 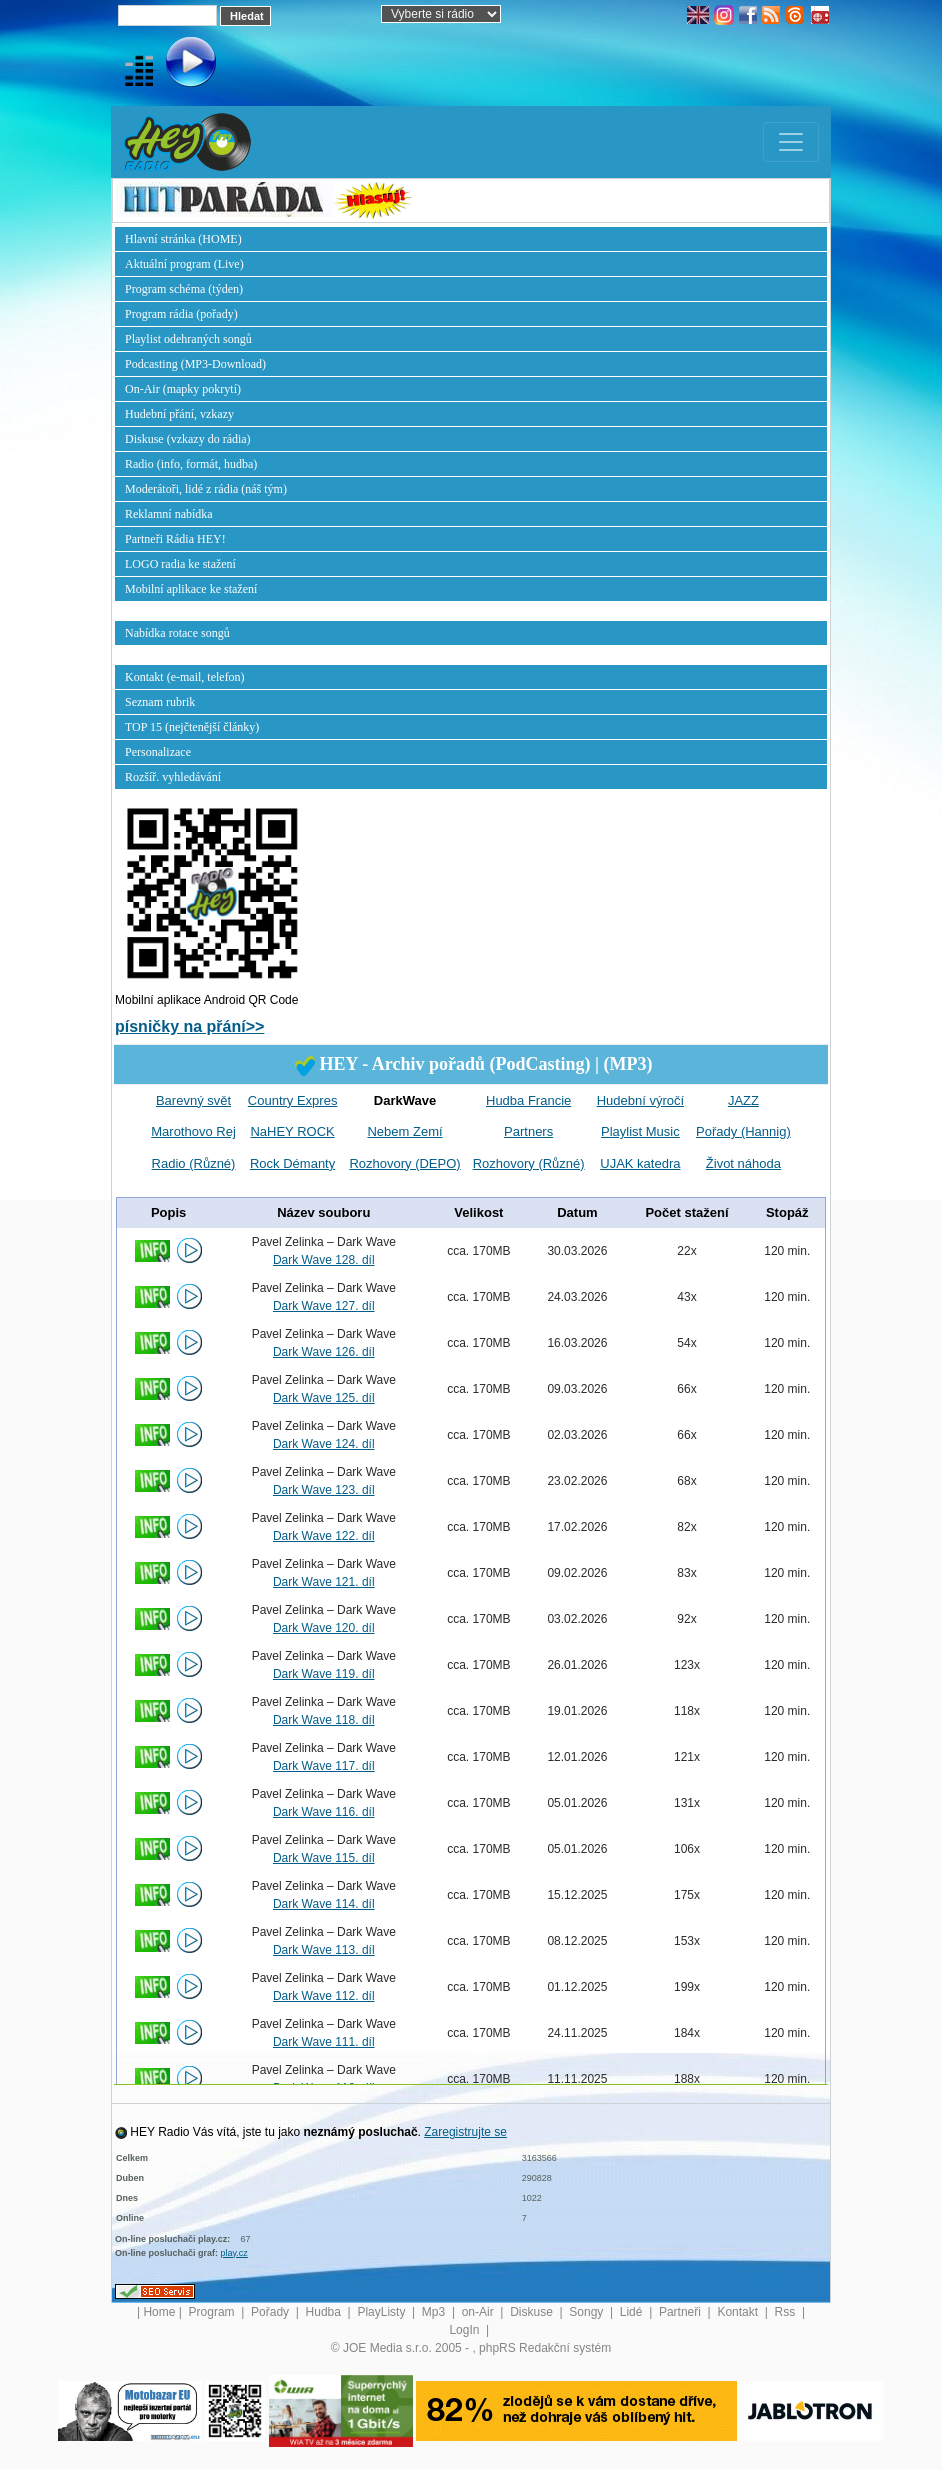 What do you see at coordinates (465, 2132) in the screenshot?
I see `Zaregistrujte se` at bounding box center [465, 2132].